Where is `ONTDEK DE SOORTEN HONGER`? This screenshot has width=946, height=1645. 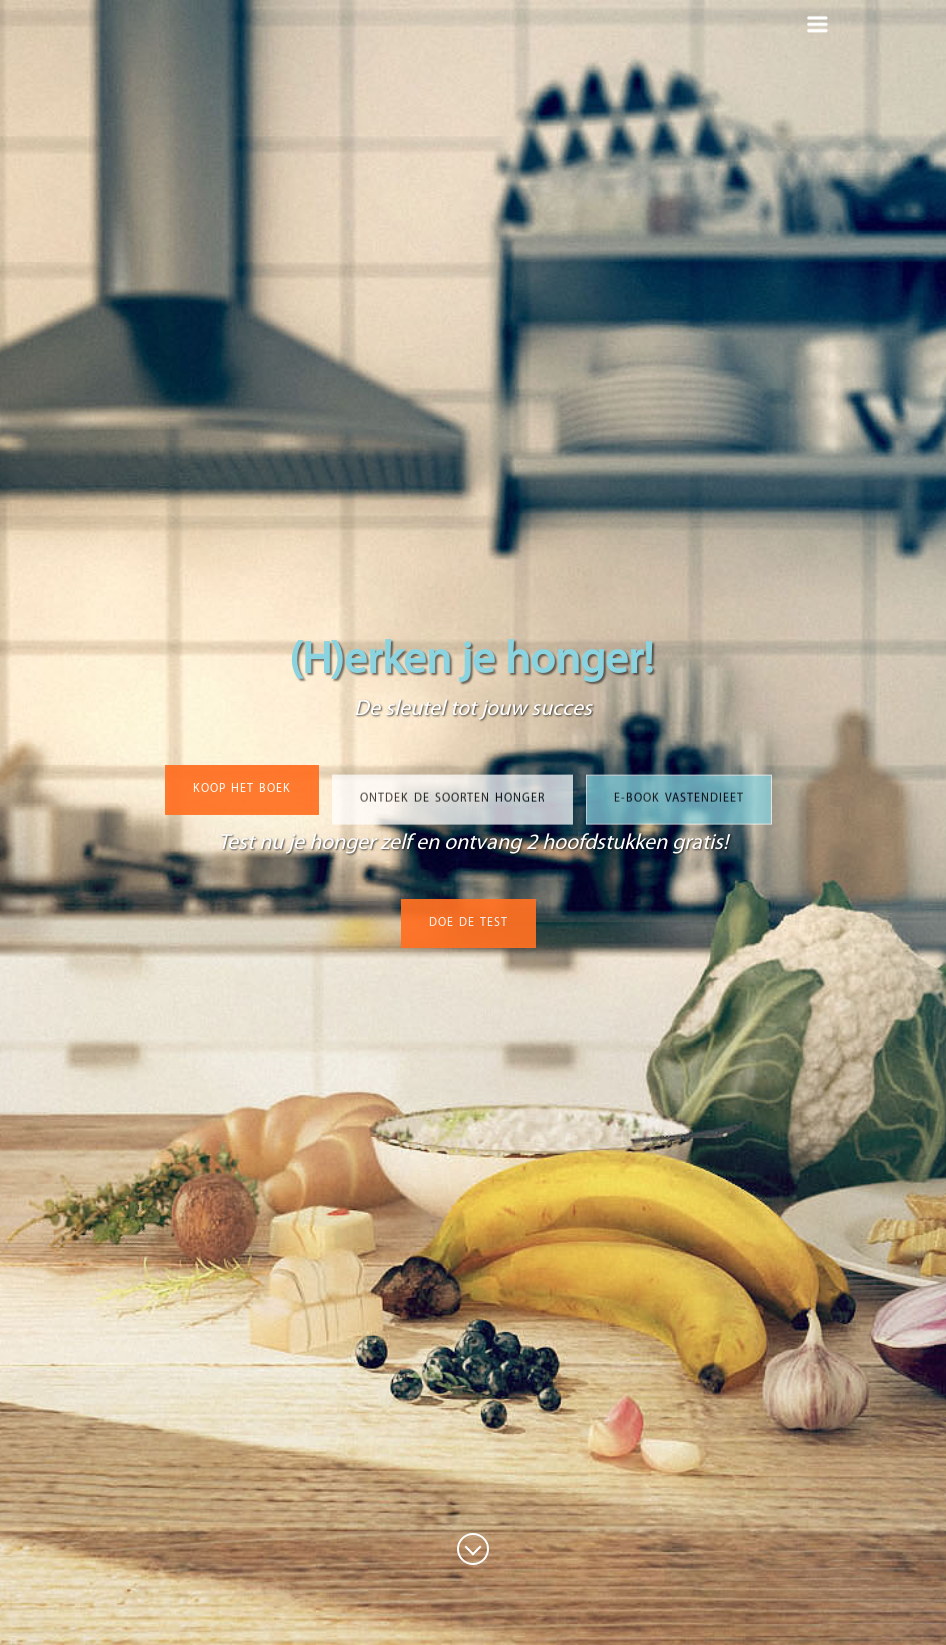
ONTDEK DE SOORTEN HONGER is located at coordinates (452, 807).